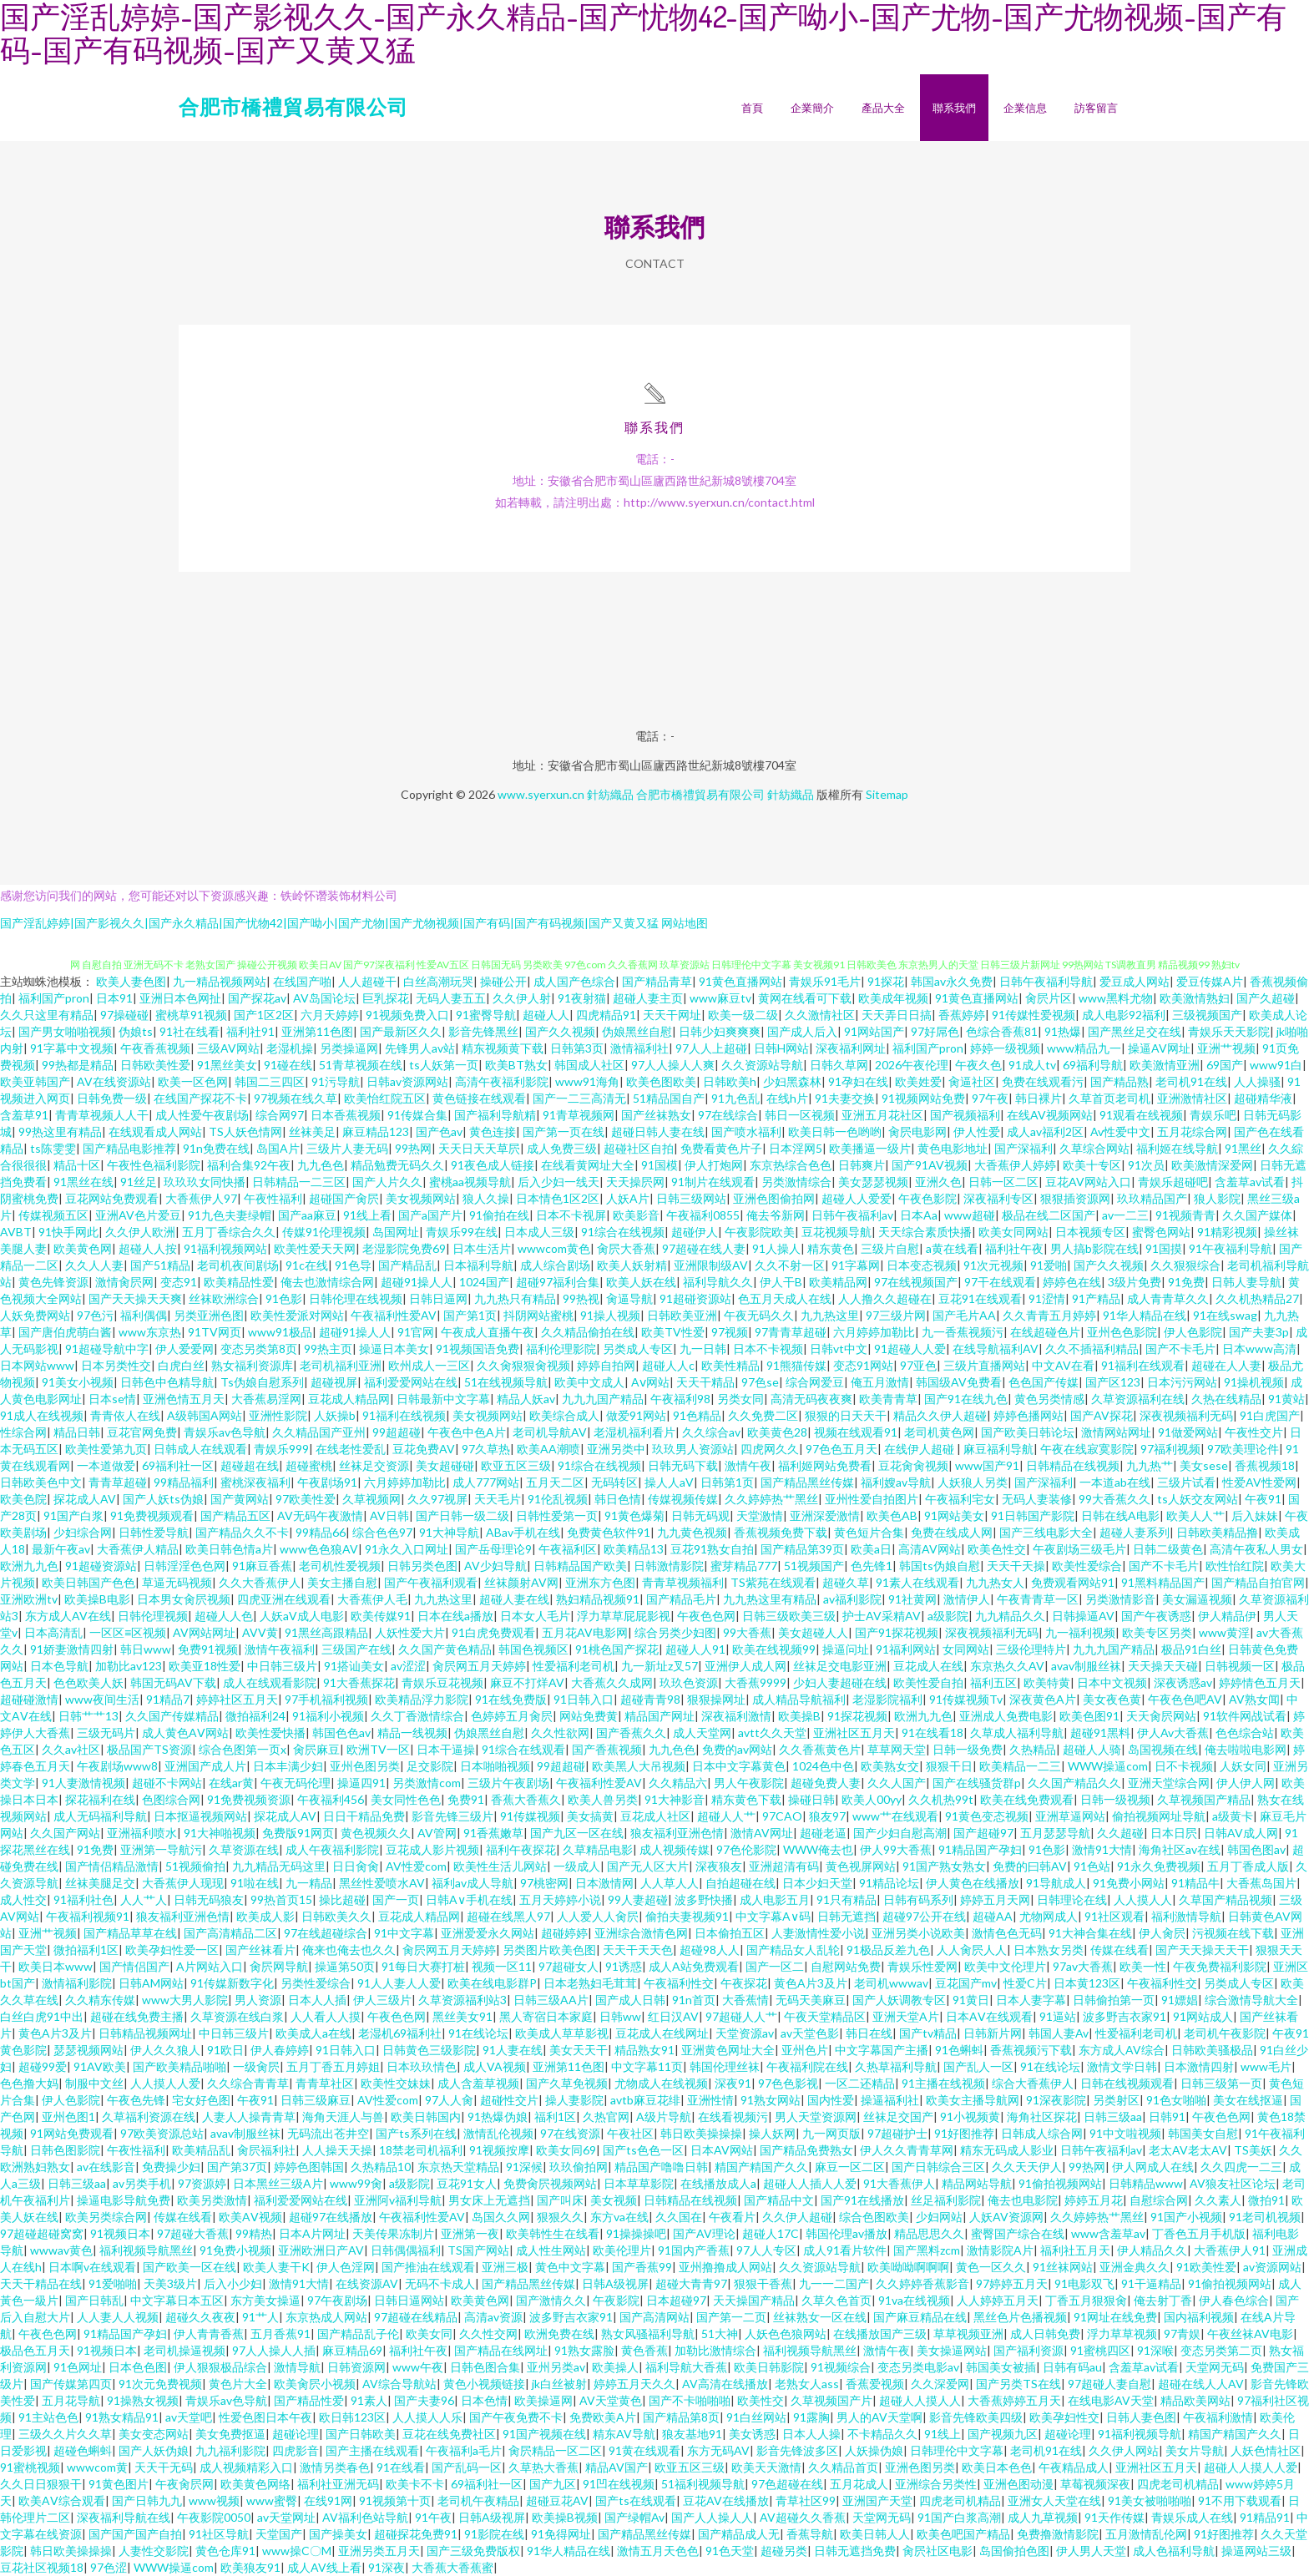 This screenshot has height=2576, width=1309. Describe the element at coordinates (841, 2367) in the screenshot. I see `91视频综合` at that location.